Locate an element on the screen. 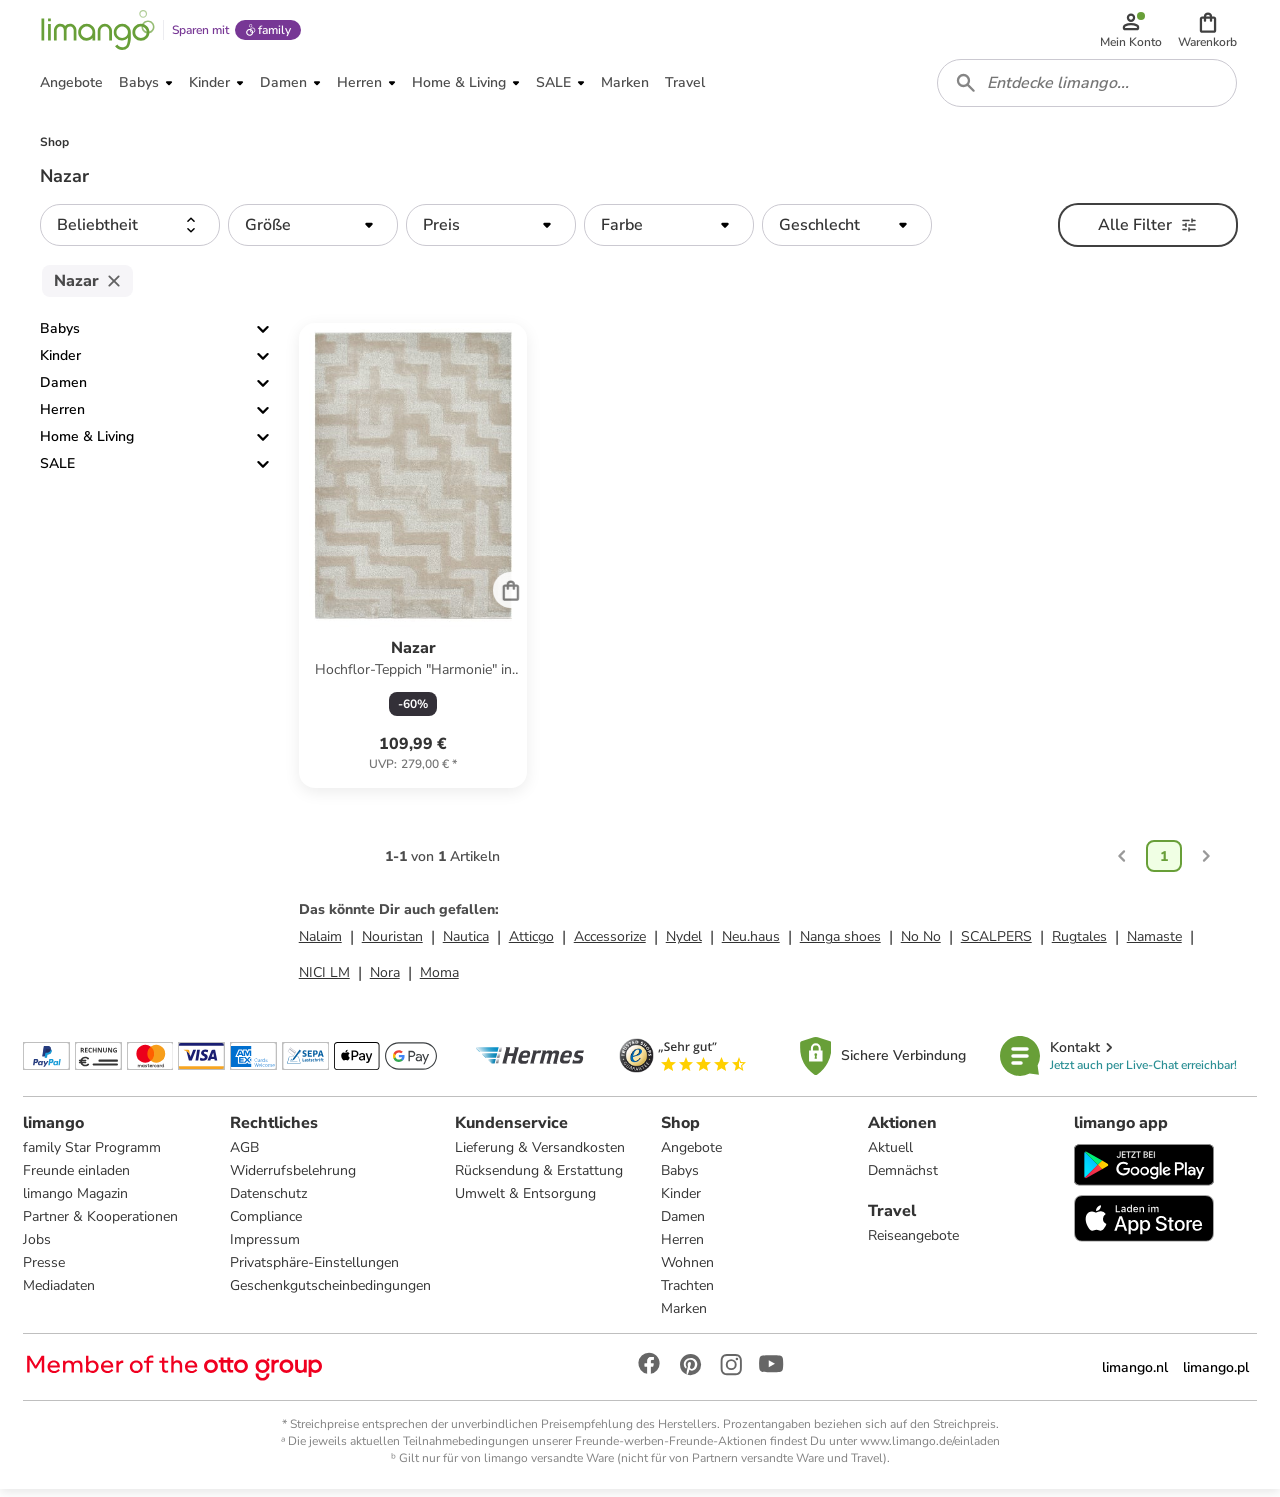 This screenshot has height=1497, width=1280. Demnächst is located at coordinates (903, 1177).